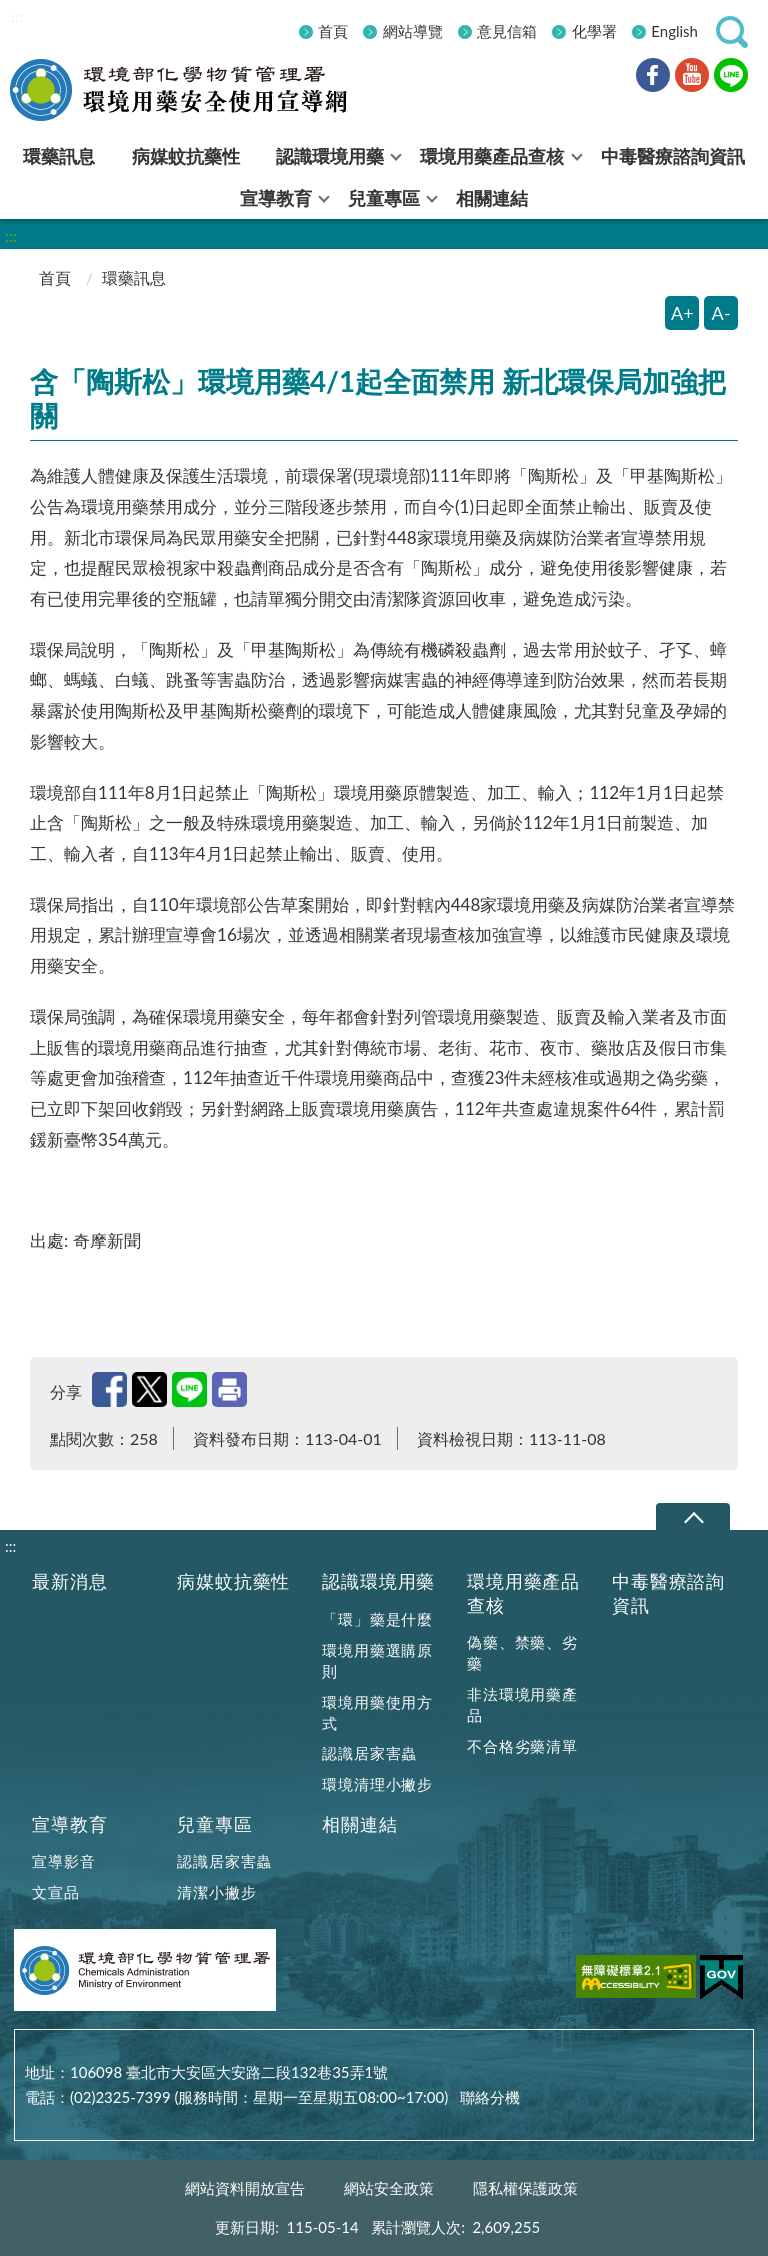 The image size is (768, 2256). I want to click on 非法環境用藥產品, so click(522, 1704).